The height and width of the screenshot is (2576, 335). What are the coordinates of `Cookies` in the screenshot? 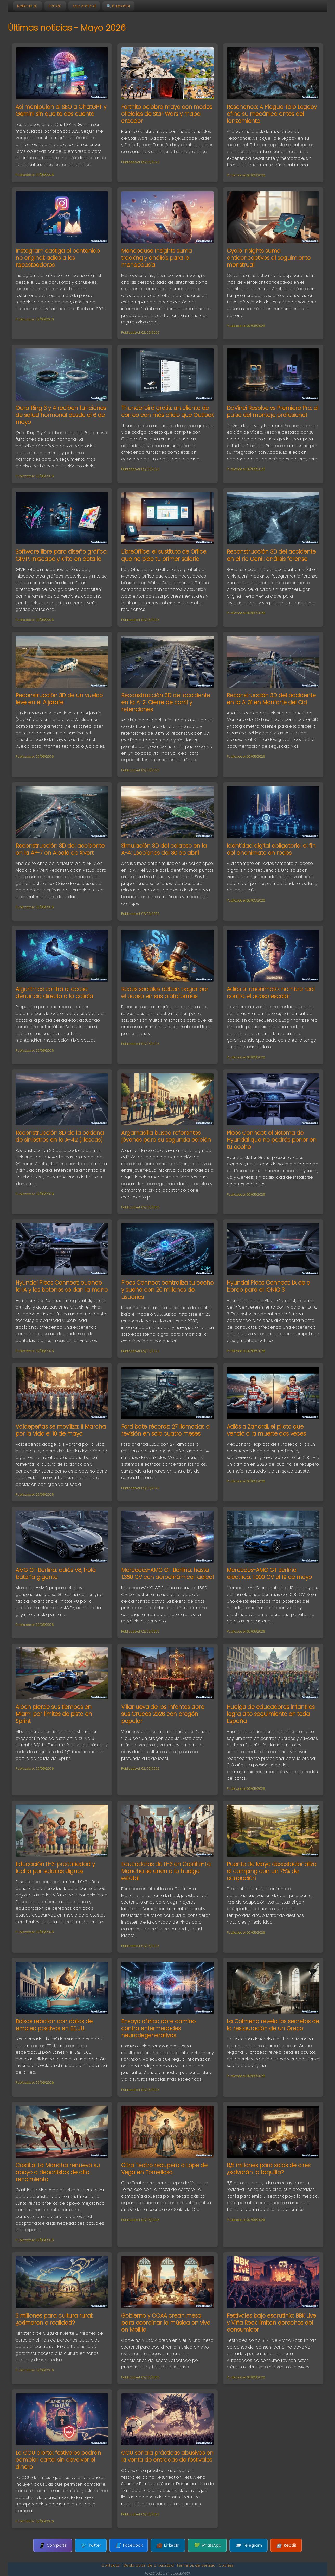 It's located at (226, 2565).